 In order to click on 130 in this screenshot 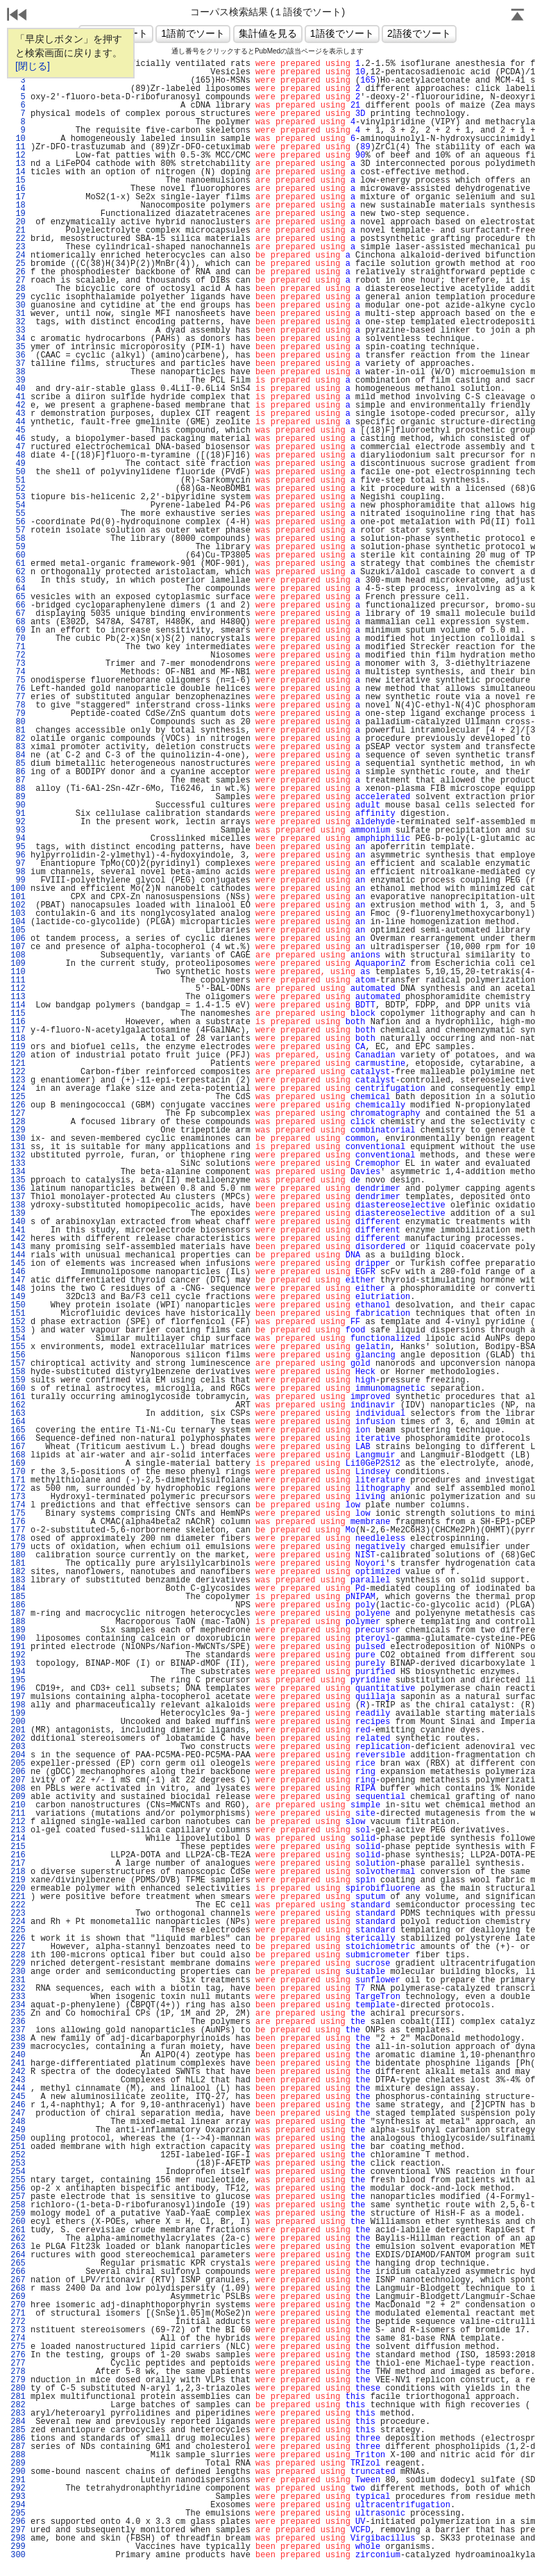, I will do `click(18, 1139)`.